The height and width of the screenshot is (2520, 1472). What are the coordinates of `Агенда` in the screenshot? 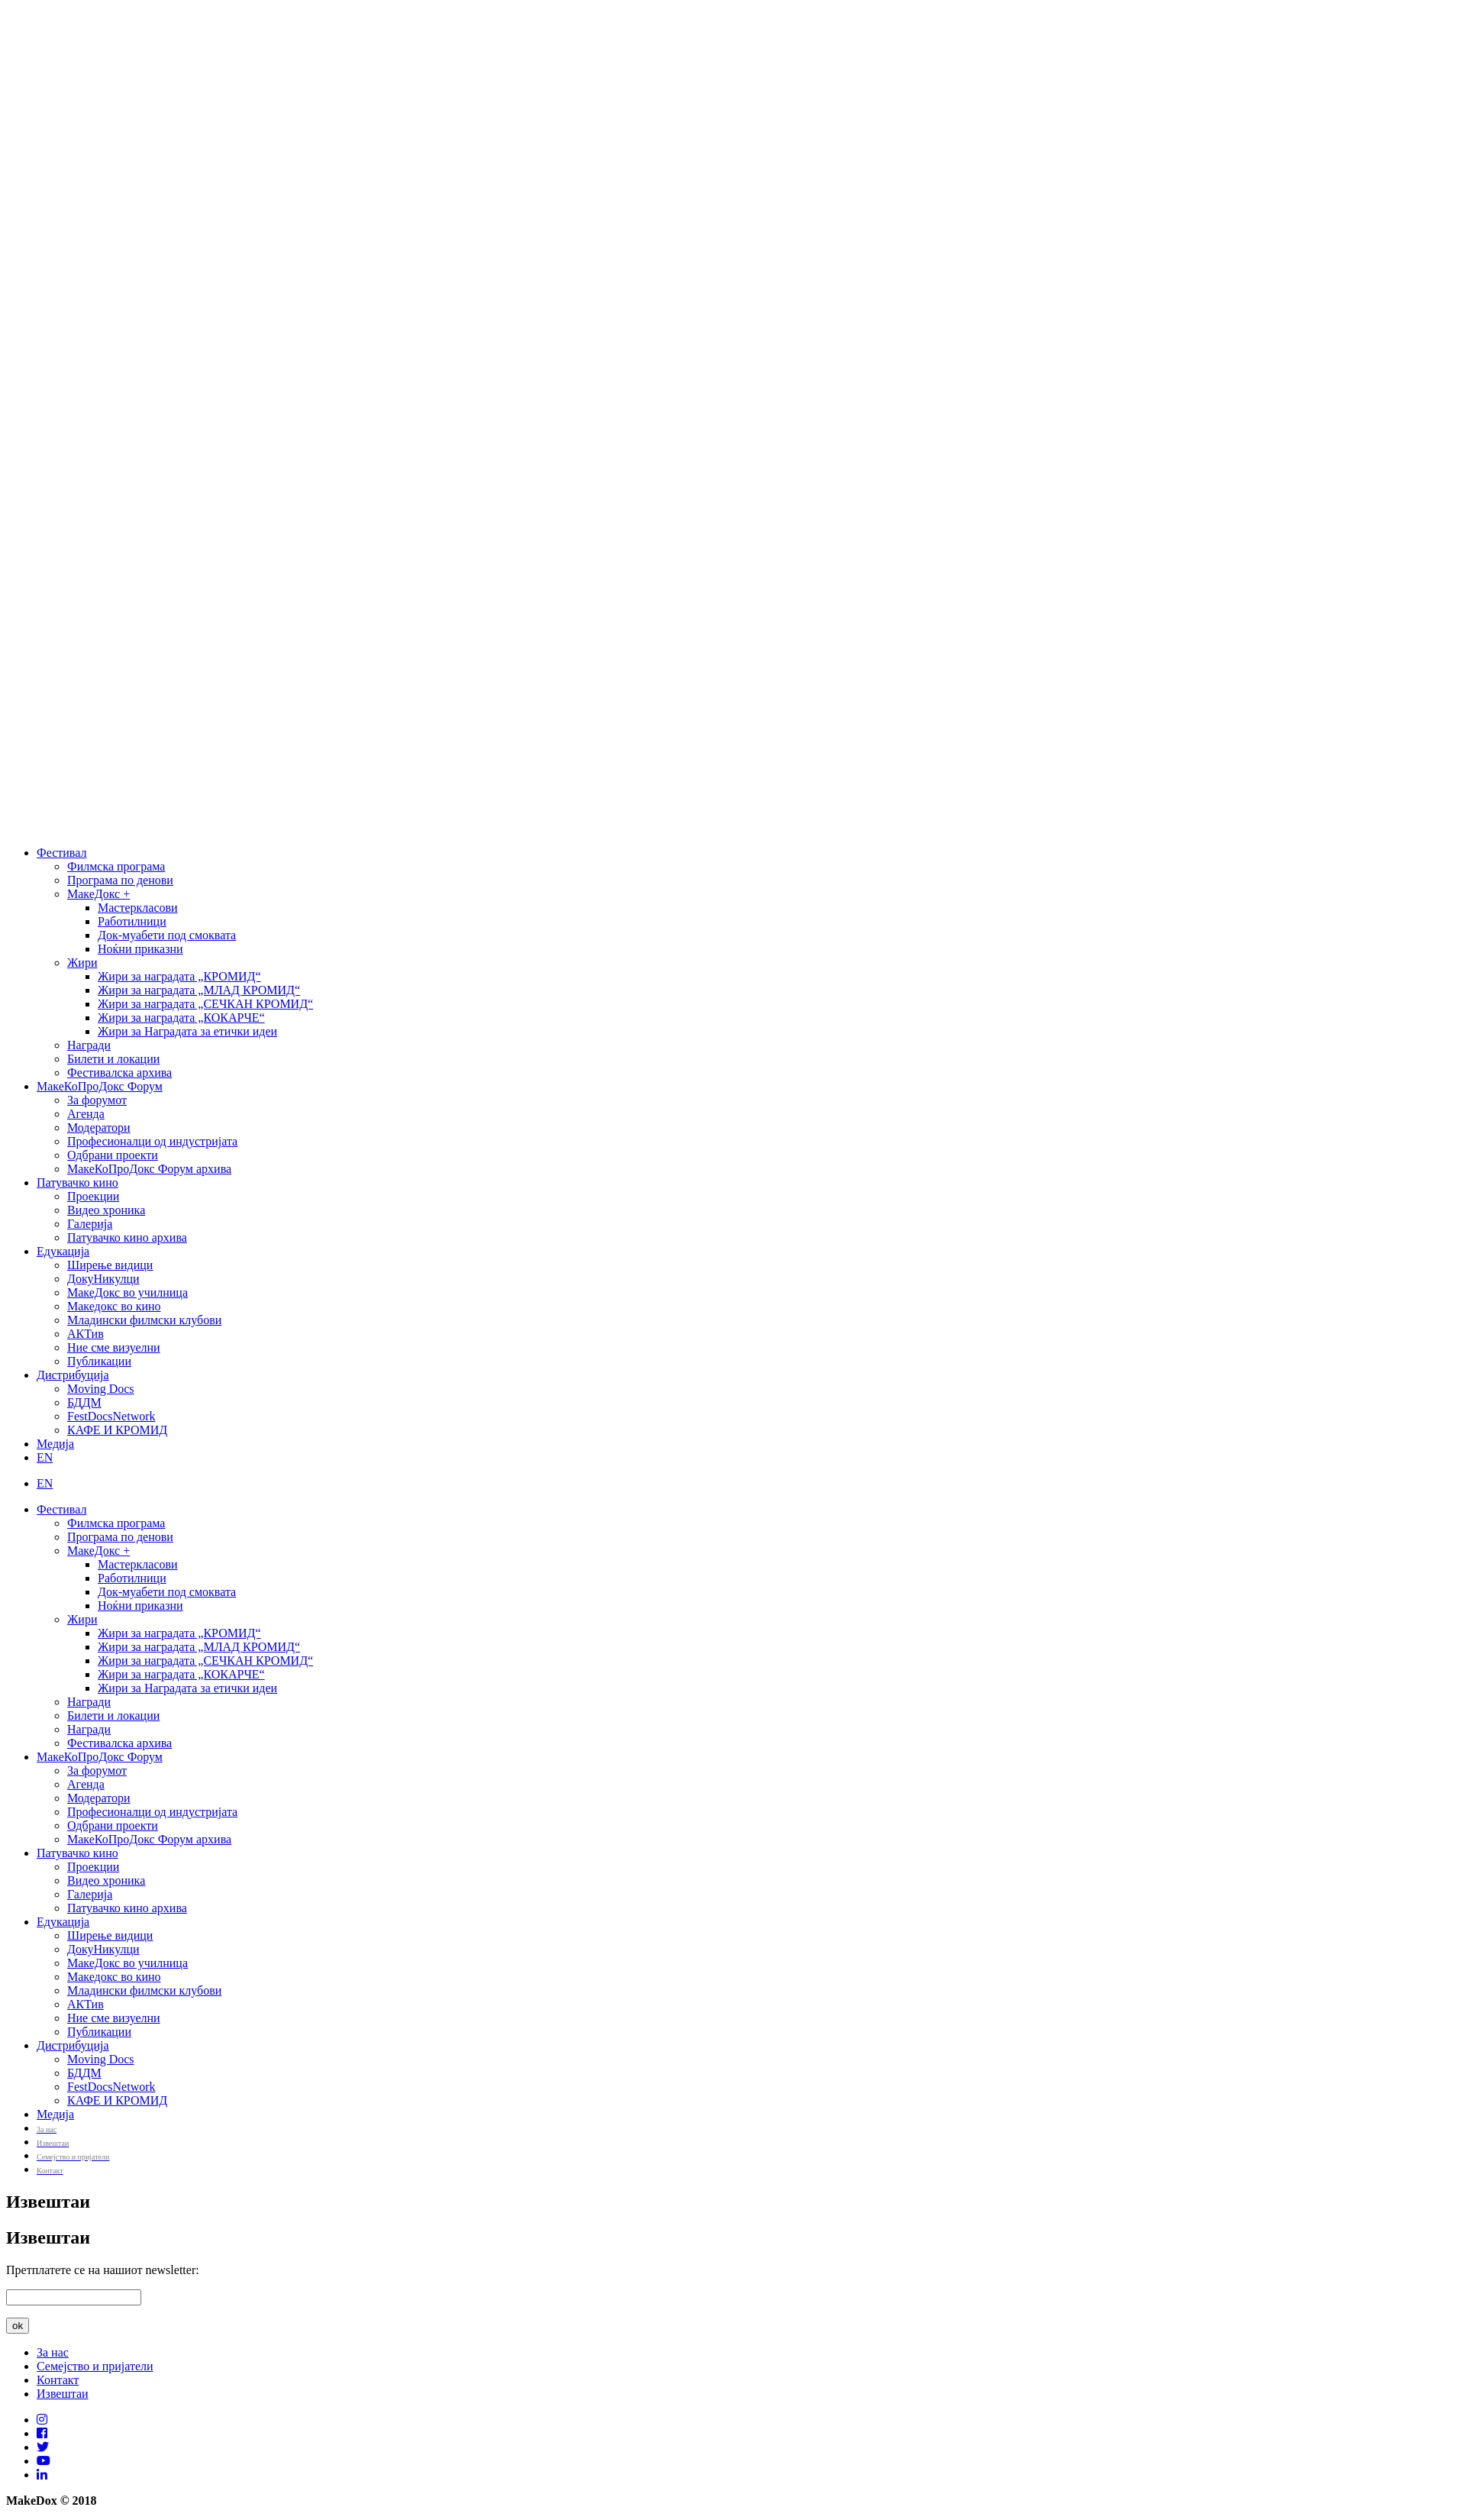 It's located at (86, 1113).